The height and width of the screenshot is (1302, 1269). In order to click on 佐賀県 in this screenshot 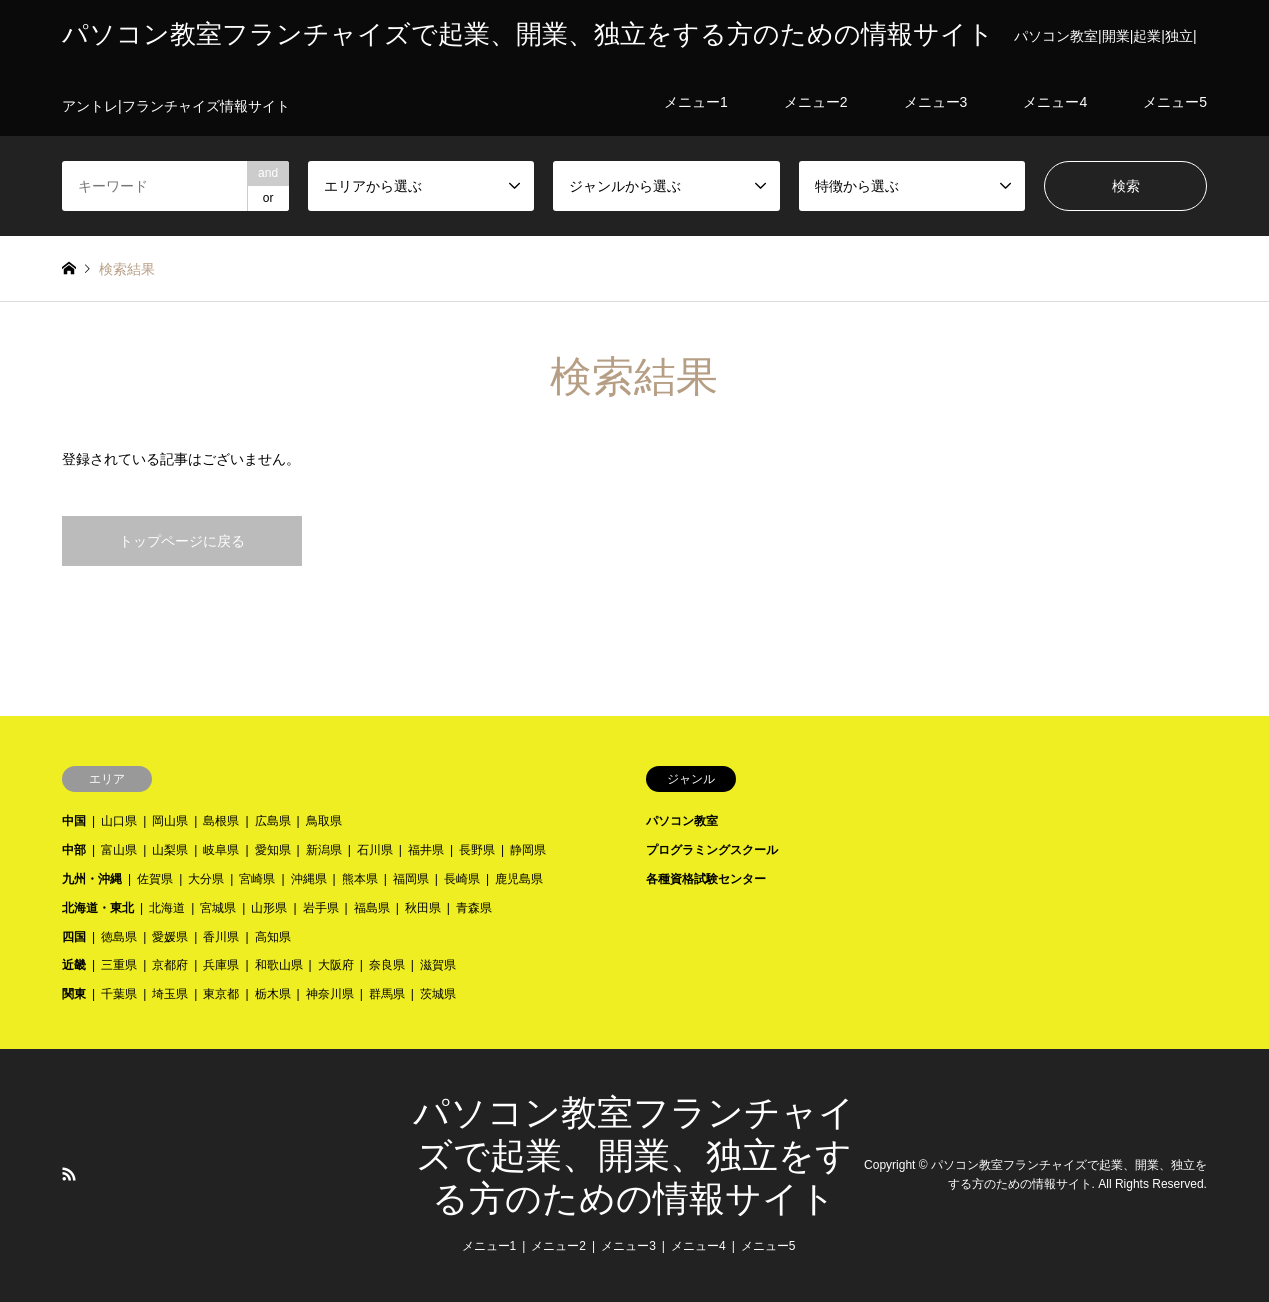, I will do `click(155, 879)`.